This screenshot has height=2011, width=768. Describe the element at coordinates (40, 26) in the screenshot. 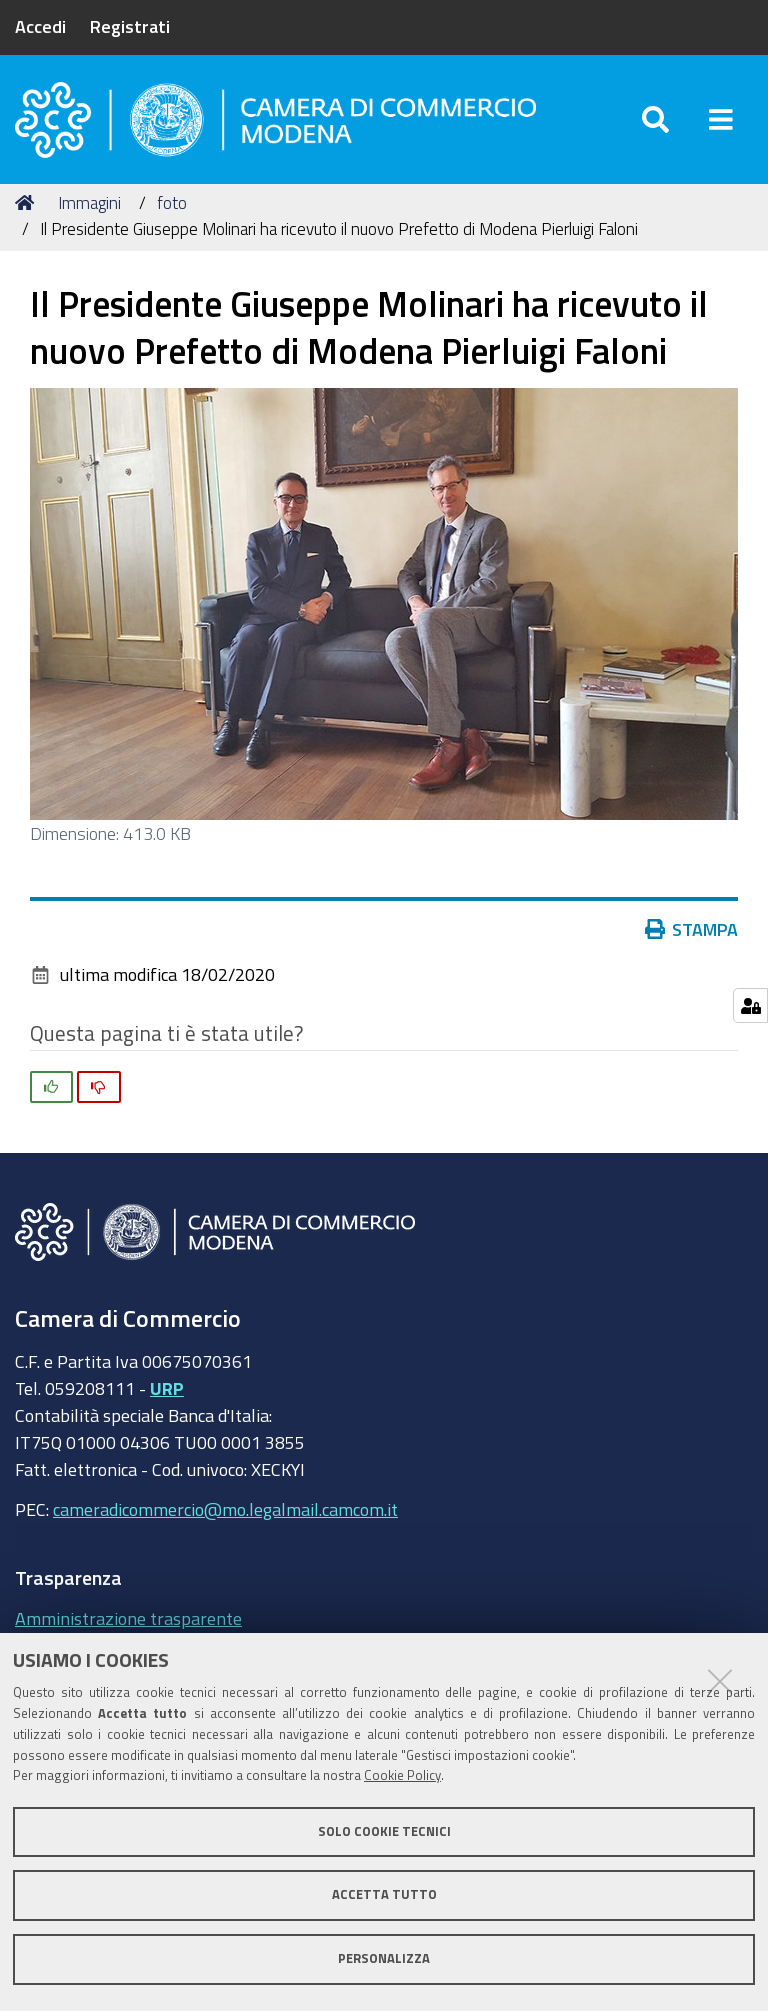

I see `Accedi` at that location.